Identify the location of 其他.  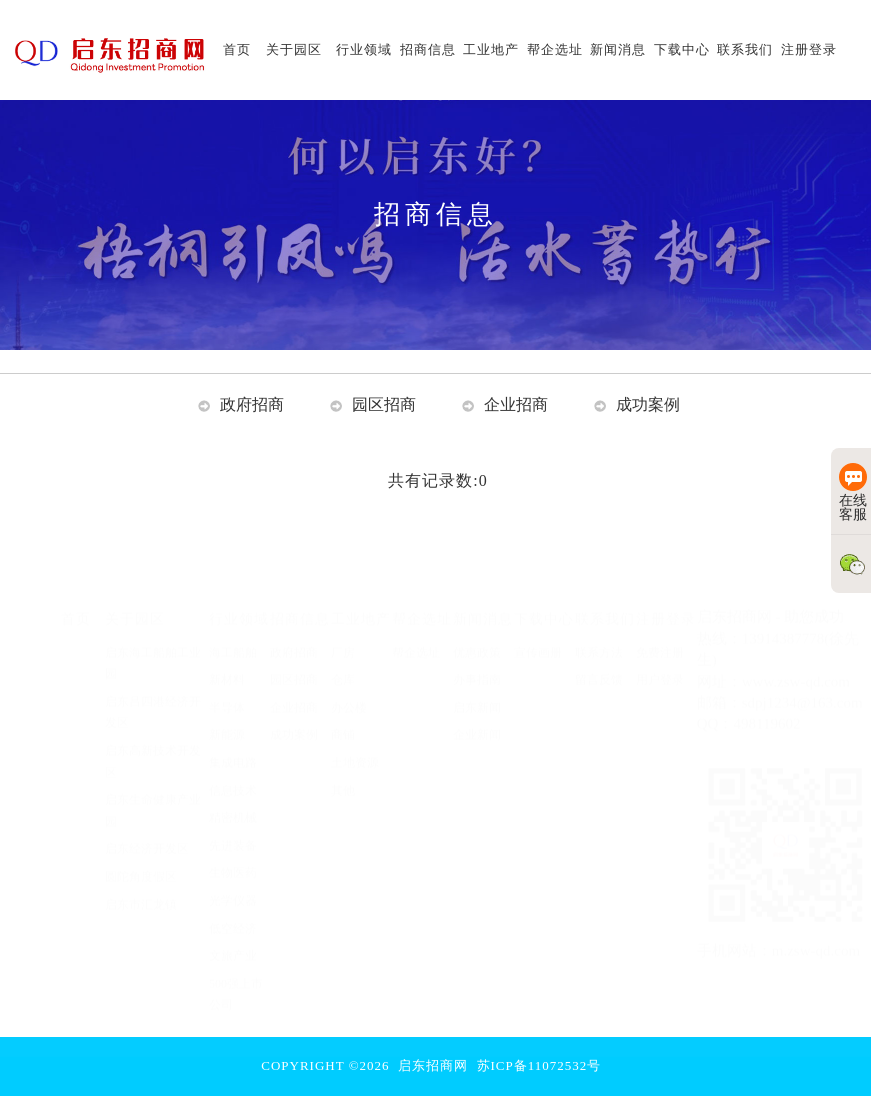
(343, 771).